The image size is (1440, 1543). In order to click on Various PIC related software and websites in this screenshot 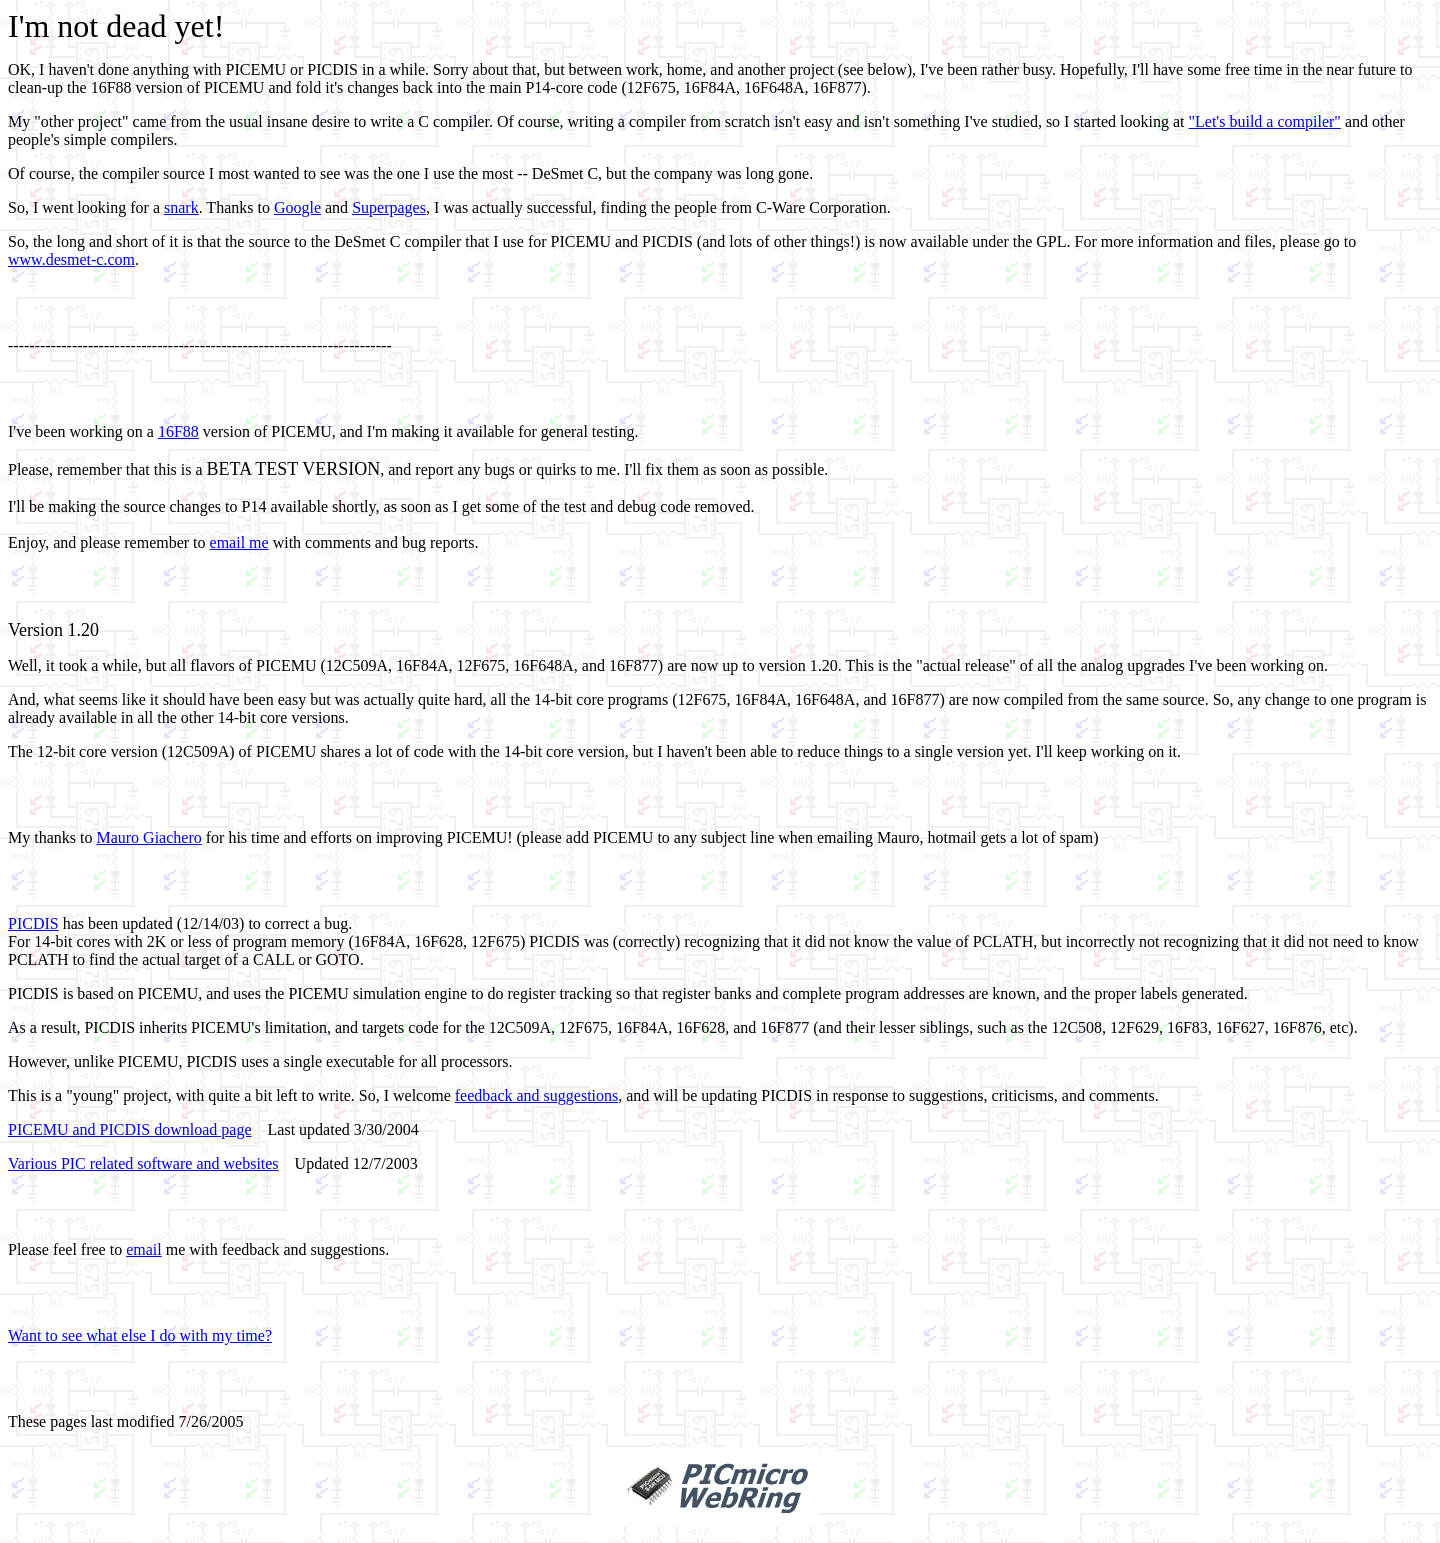, I will do `click(143, 1163)`.